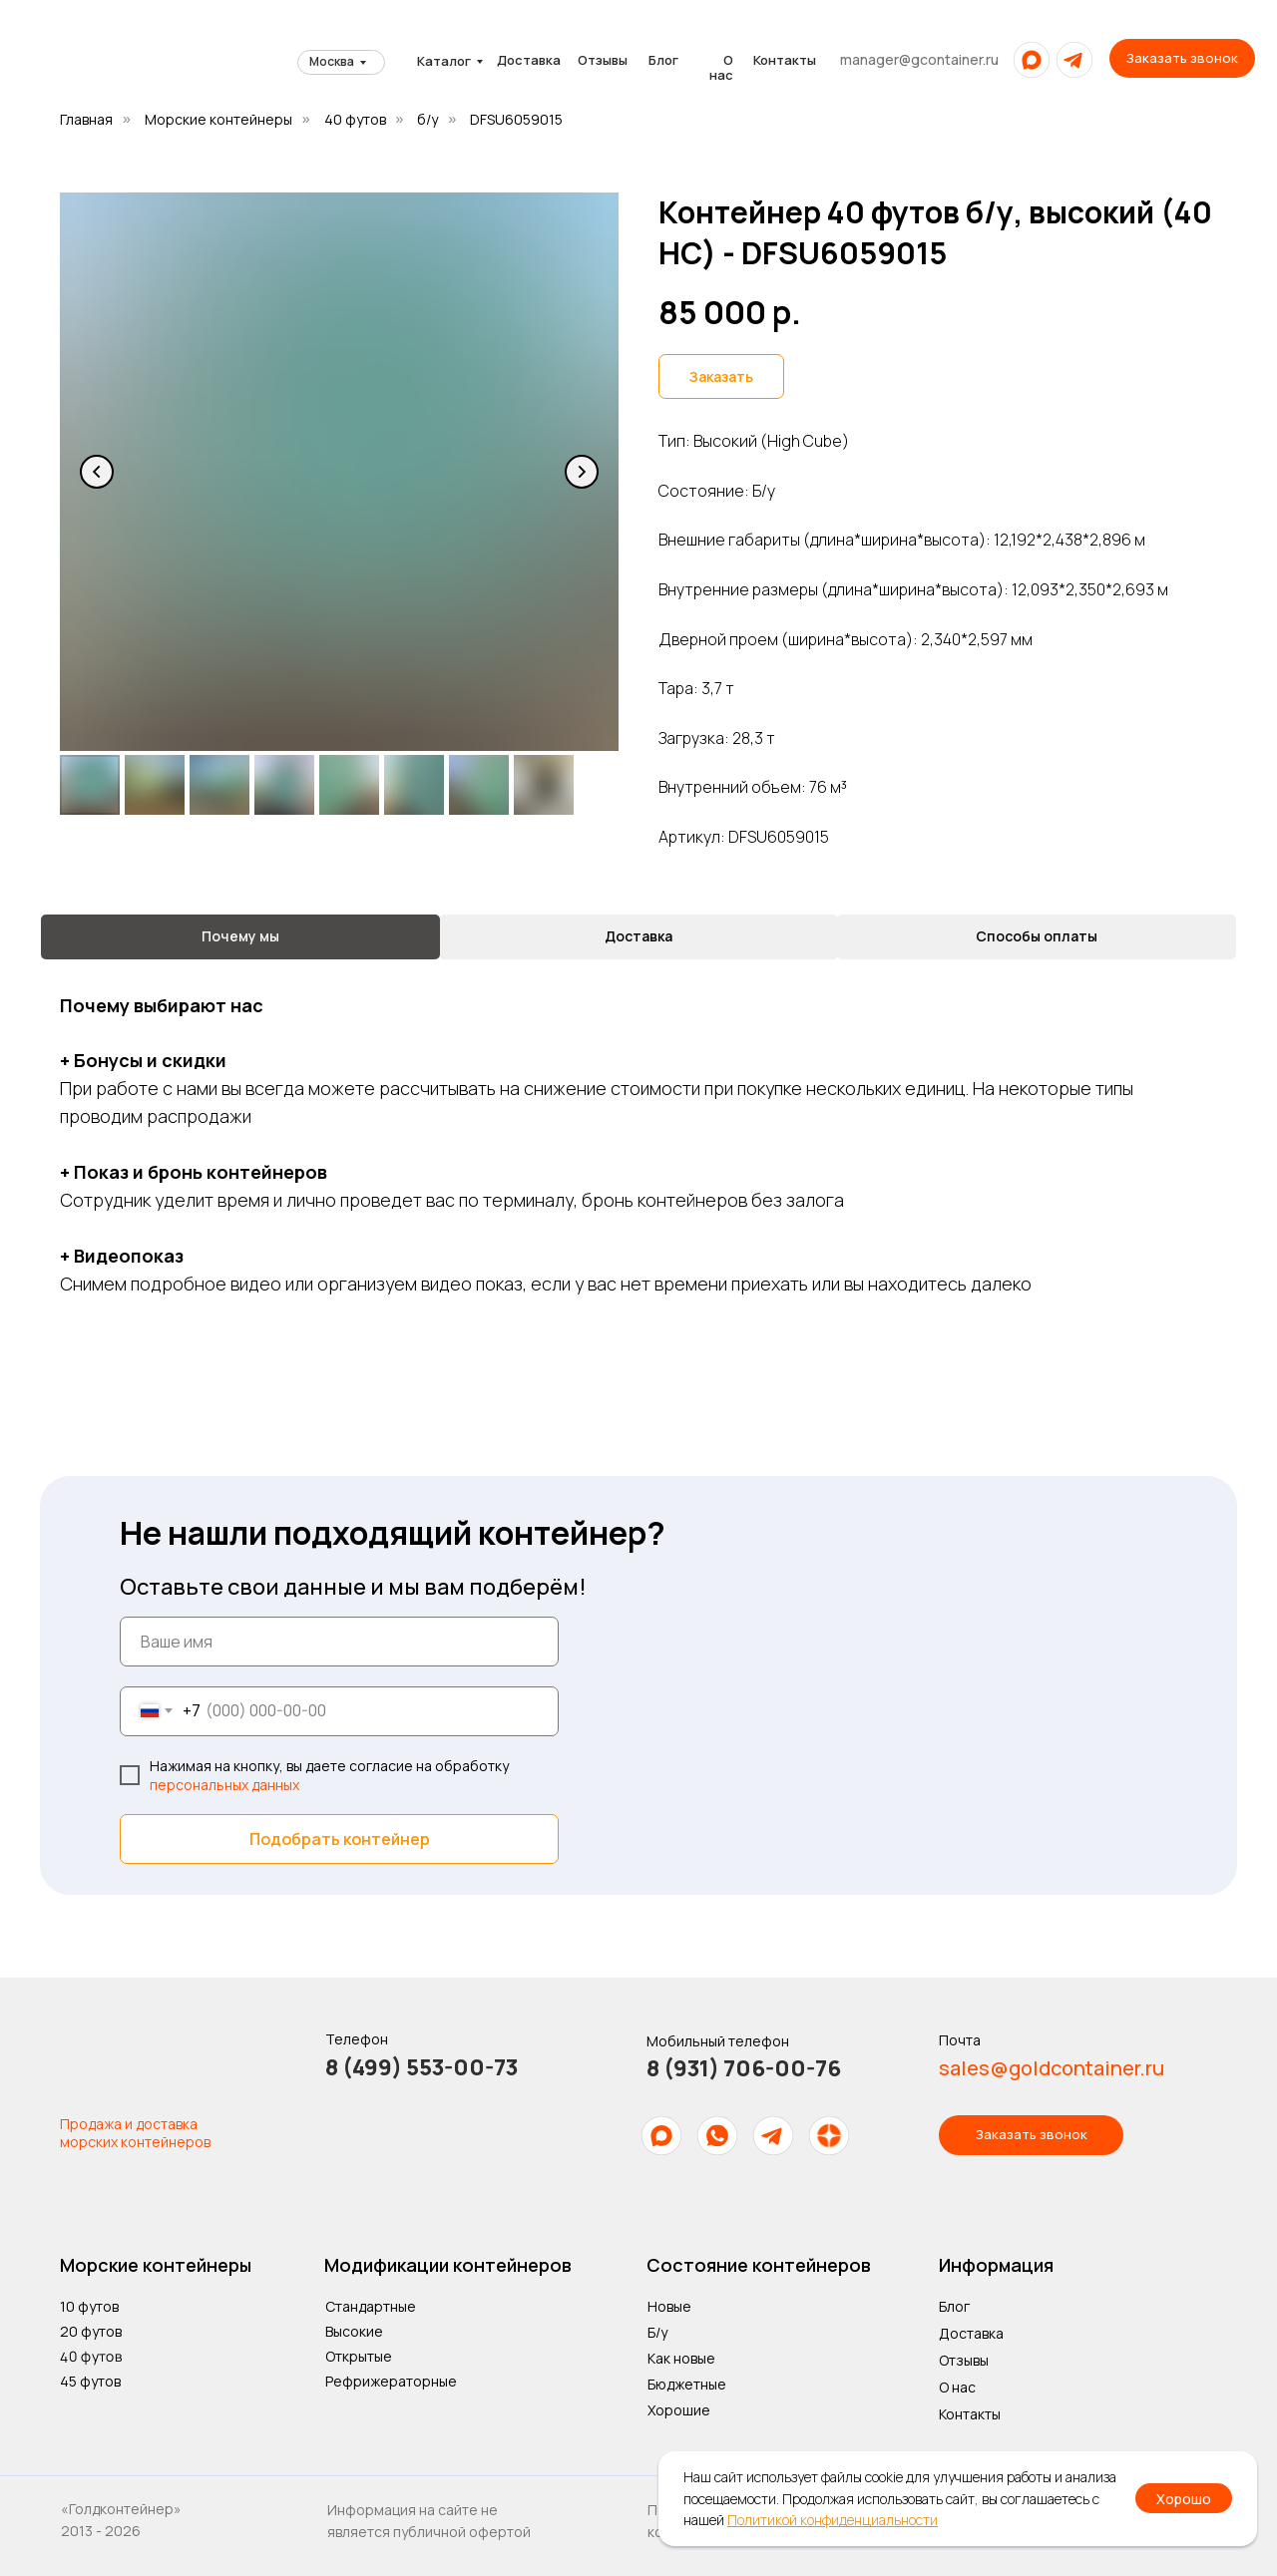  Describe the element at coordinates (603, 60) in the screenshot. I see `Отзывы` at that location.